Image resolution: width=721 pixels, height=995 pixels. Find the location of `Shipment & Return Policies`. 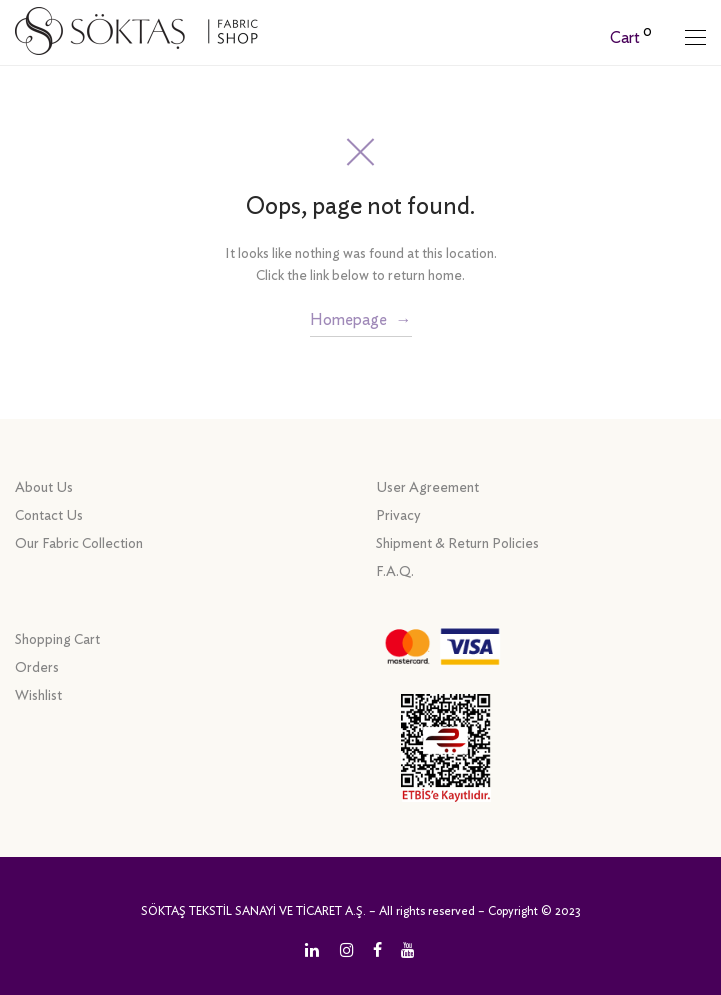

Shipment & Return Policies is located at coordinates (457, 544).